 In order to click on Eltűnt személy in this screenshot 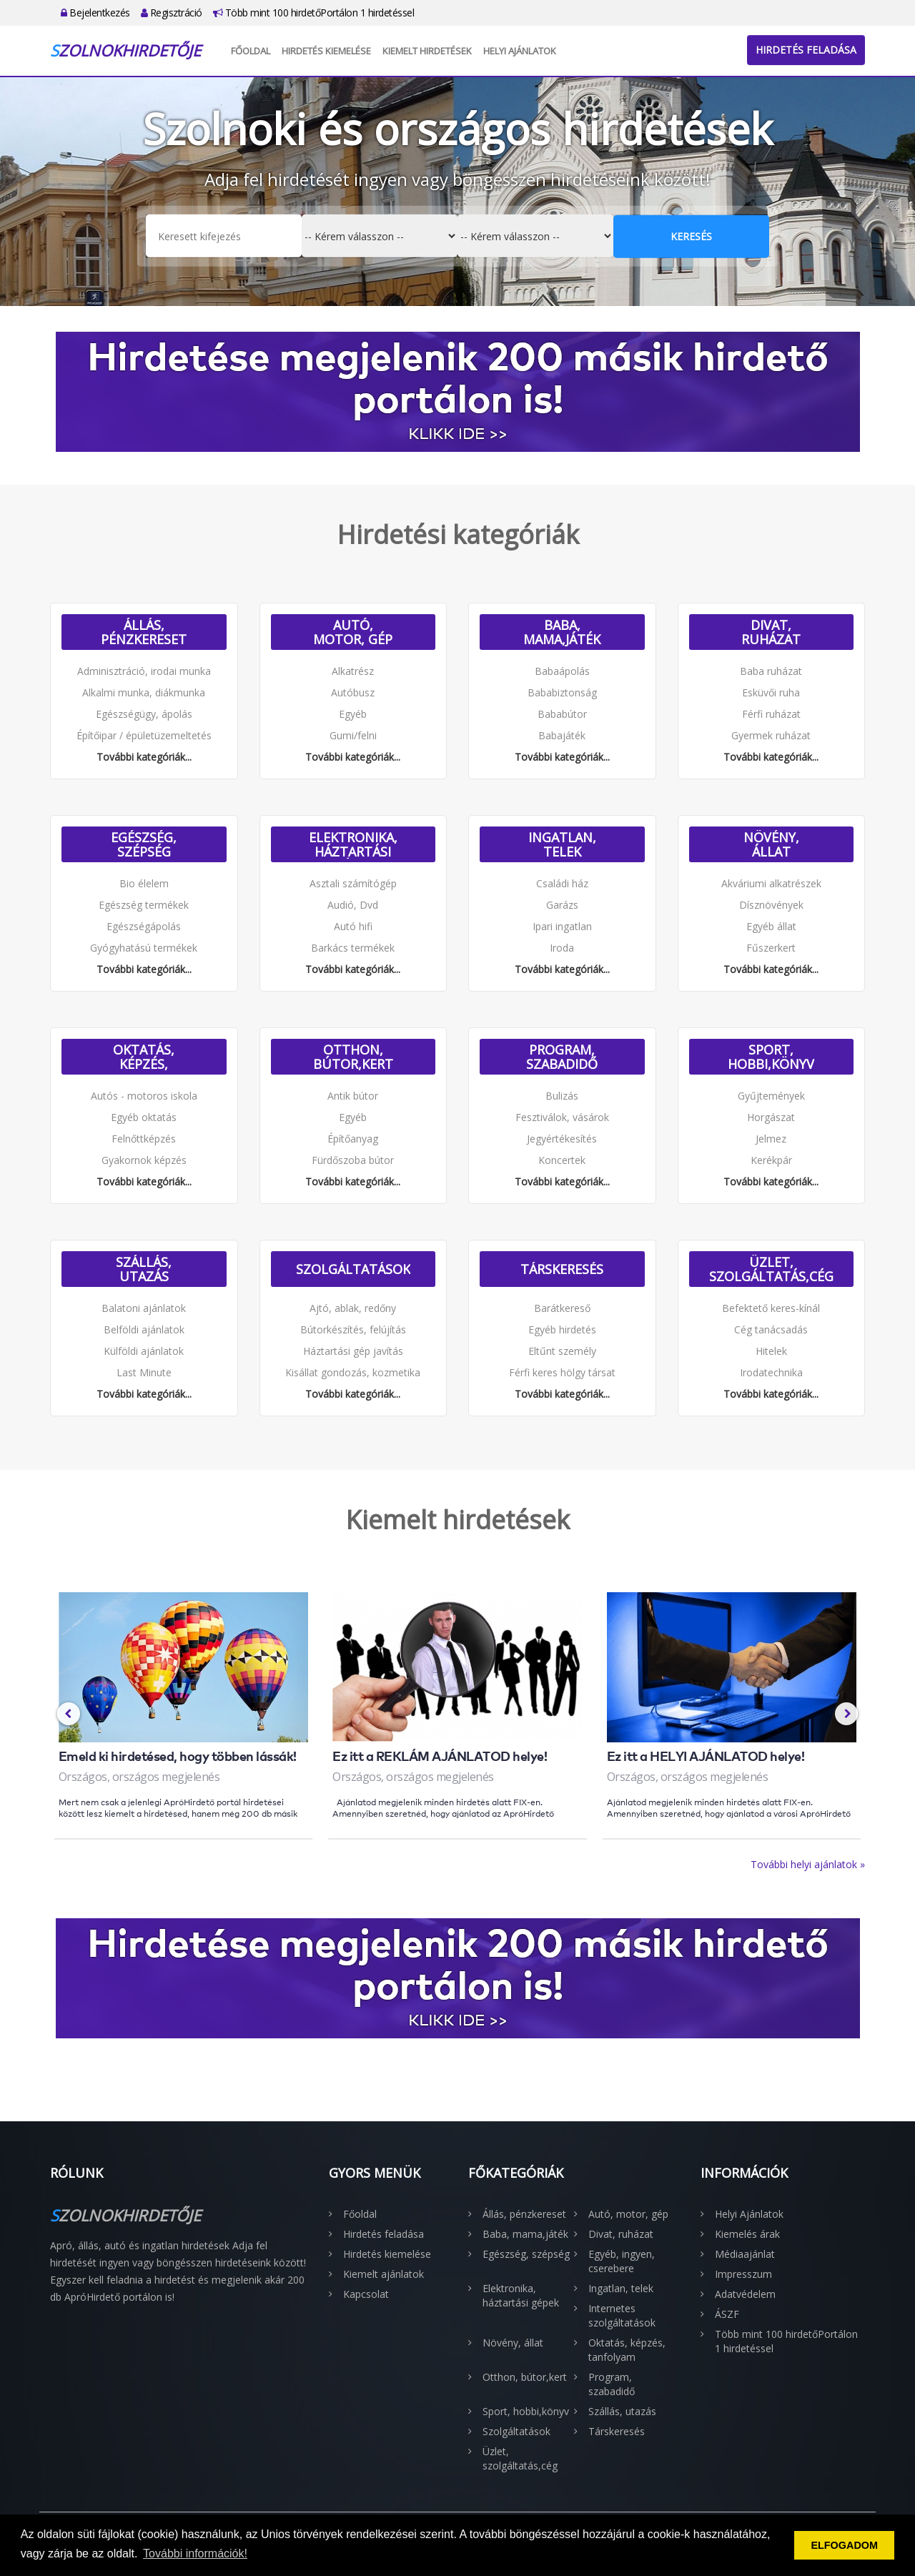, I will do `click(562, 1351)`.